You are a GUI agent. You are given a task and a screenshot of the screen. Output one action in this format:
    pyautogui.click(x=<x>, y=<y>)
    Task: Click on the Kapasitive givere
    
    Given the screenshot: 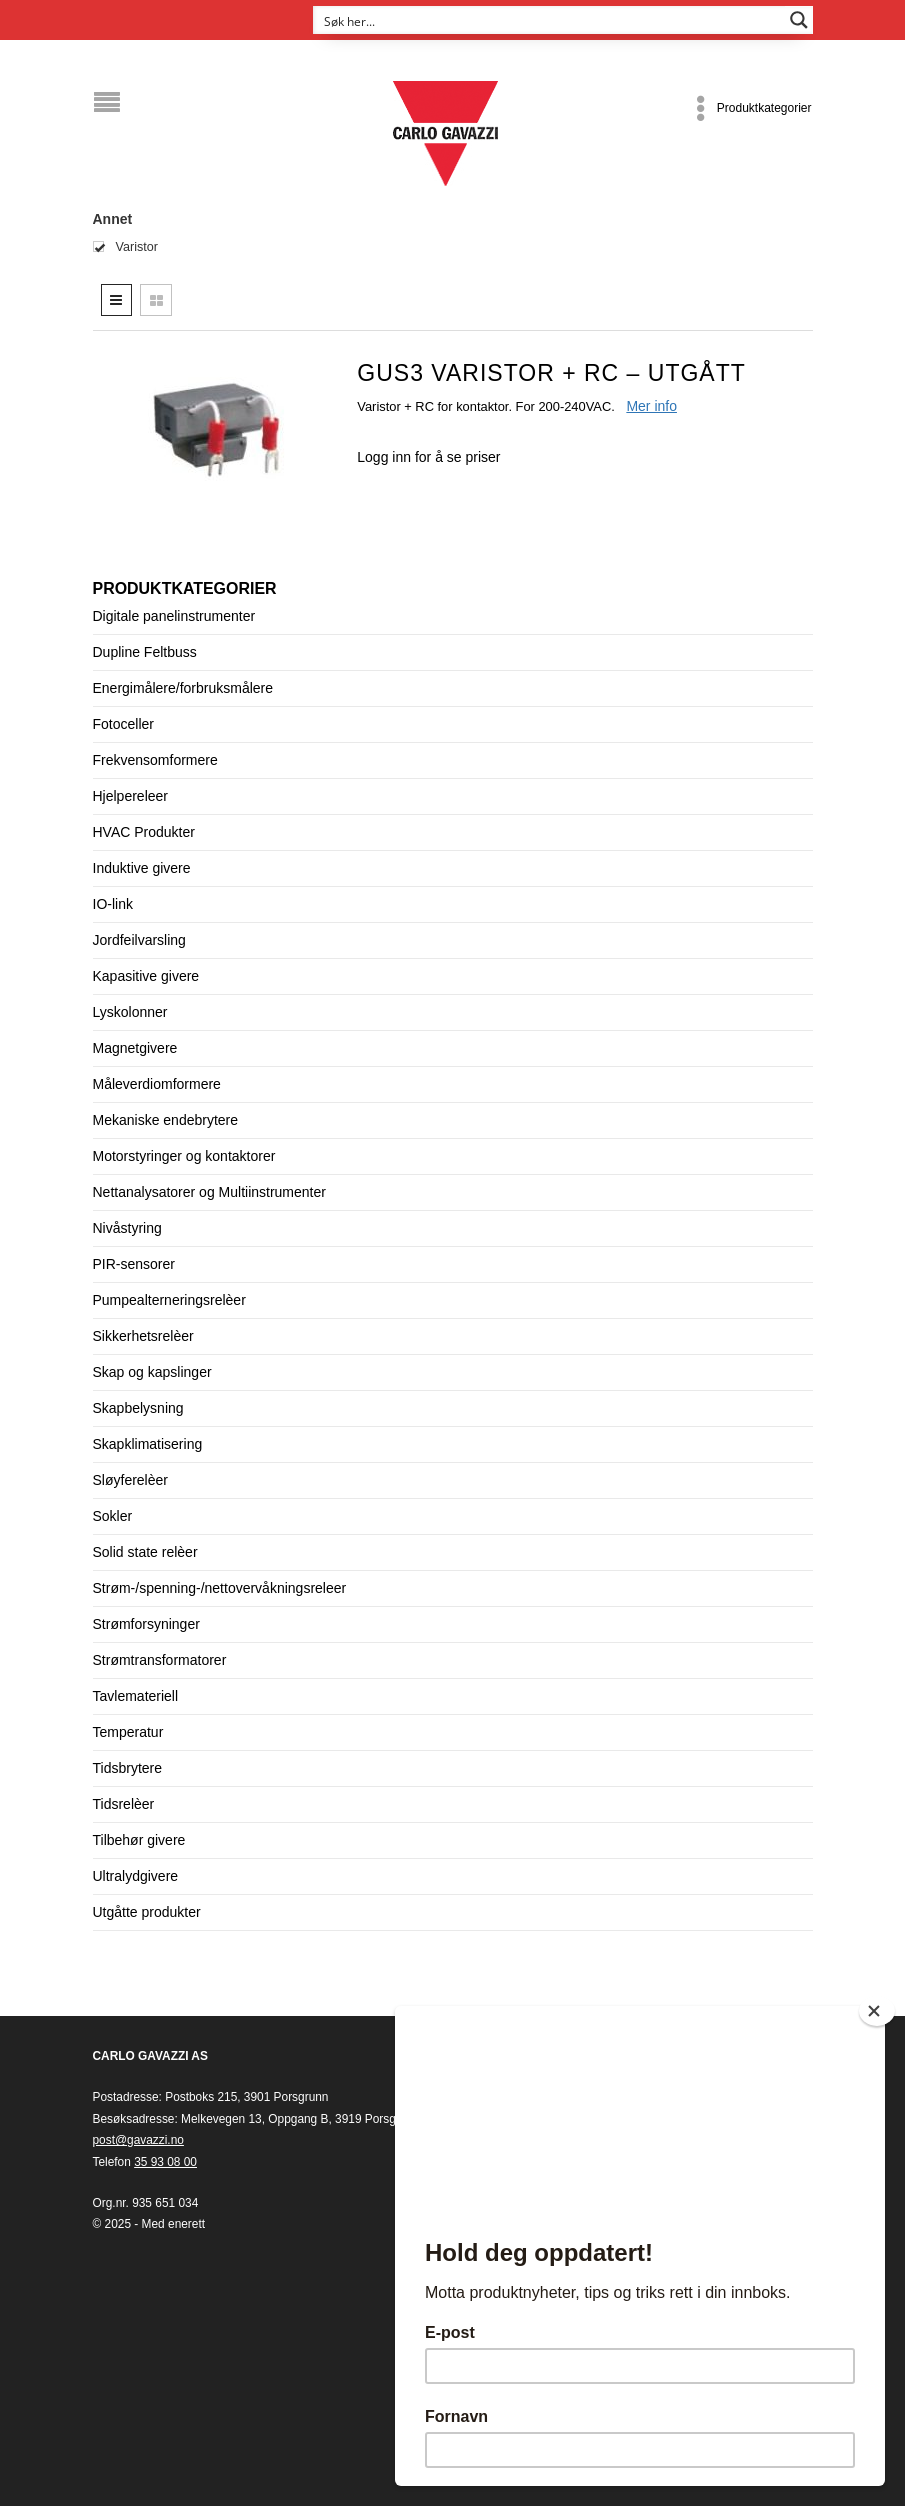 What is the action you would take?
    pyautogui.click(x=146, y=976)
    